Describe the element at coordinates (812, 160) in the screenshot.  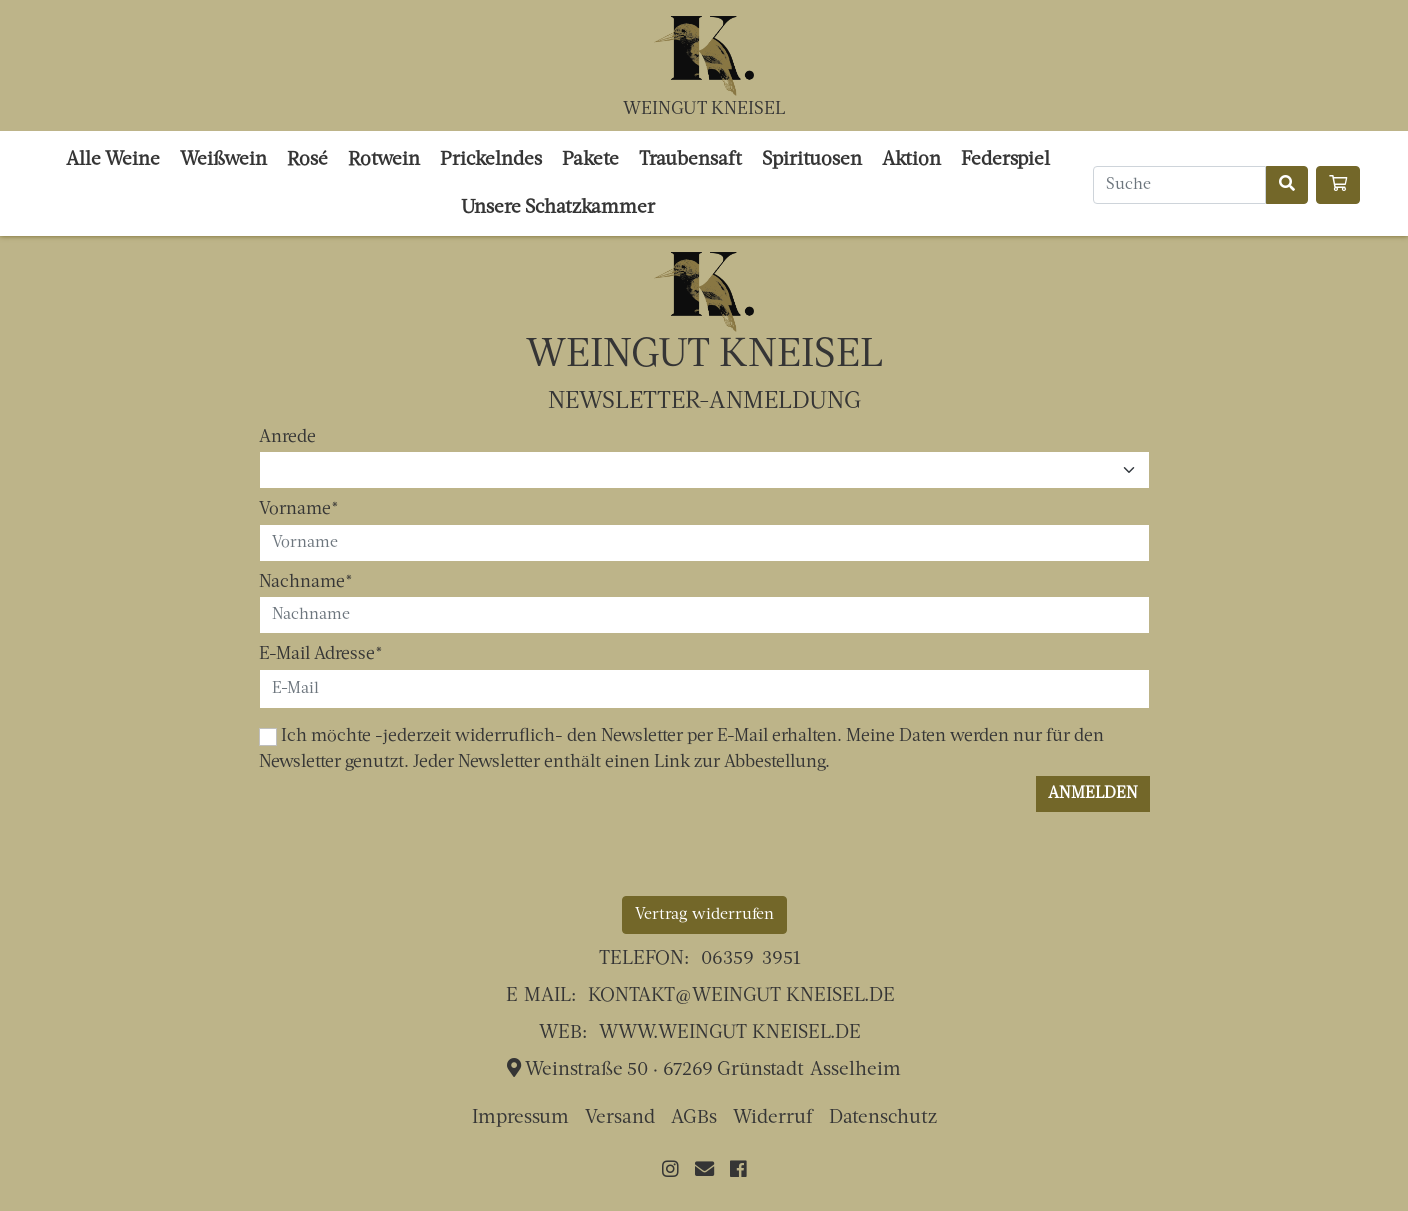
I see `Spirituosen` at that location.